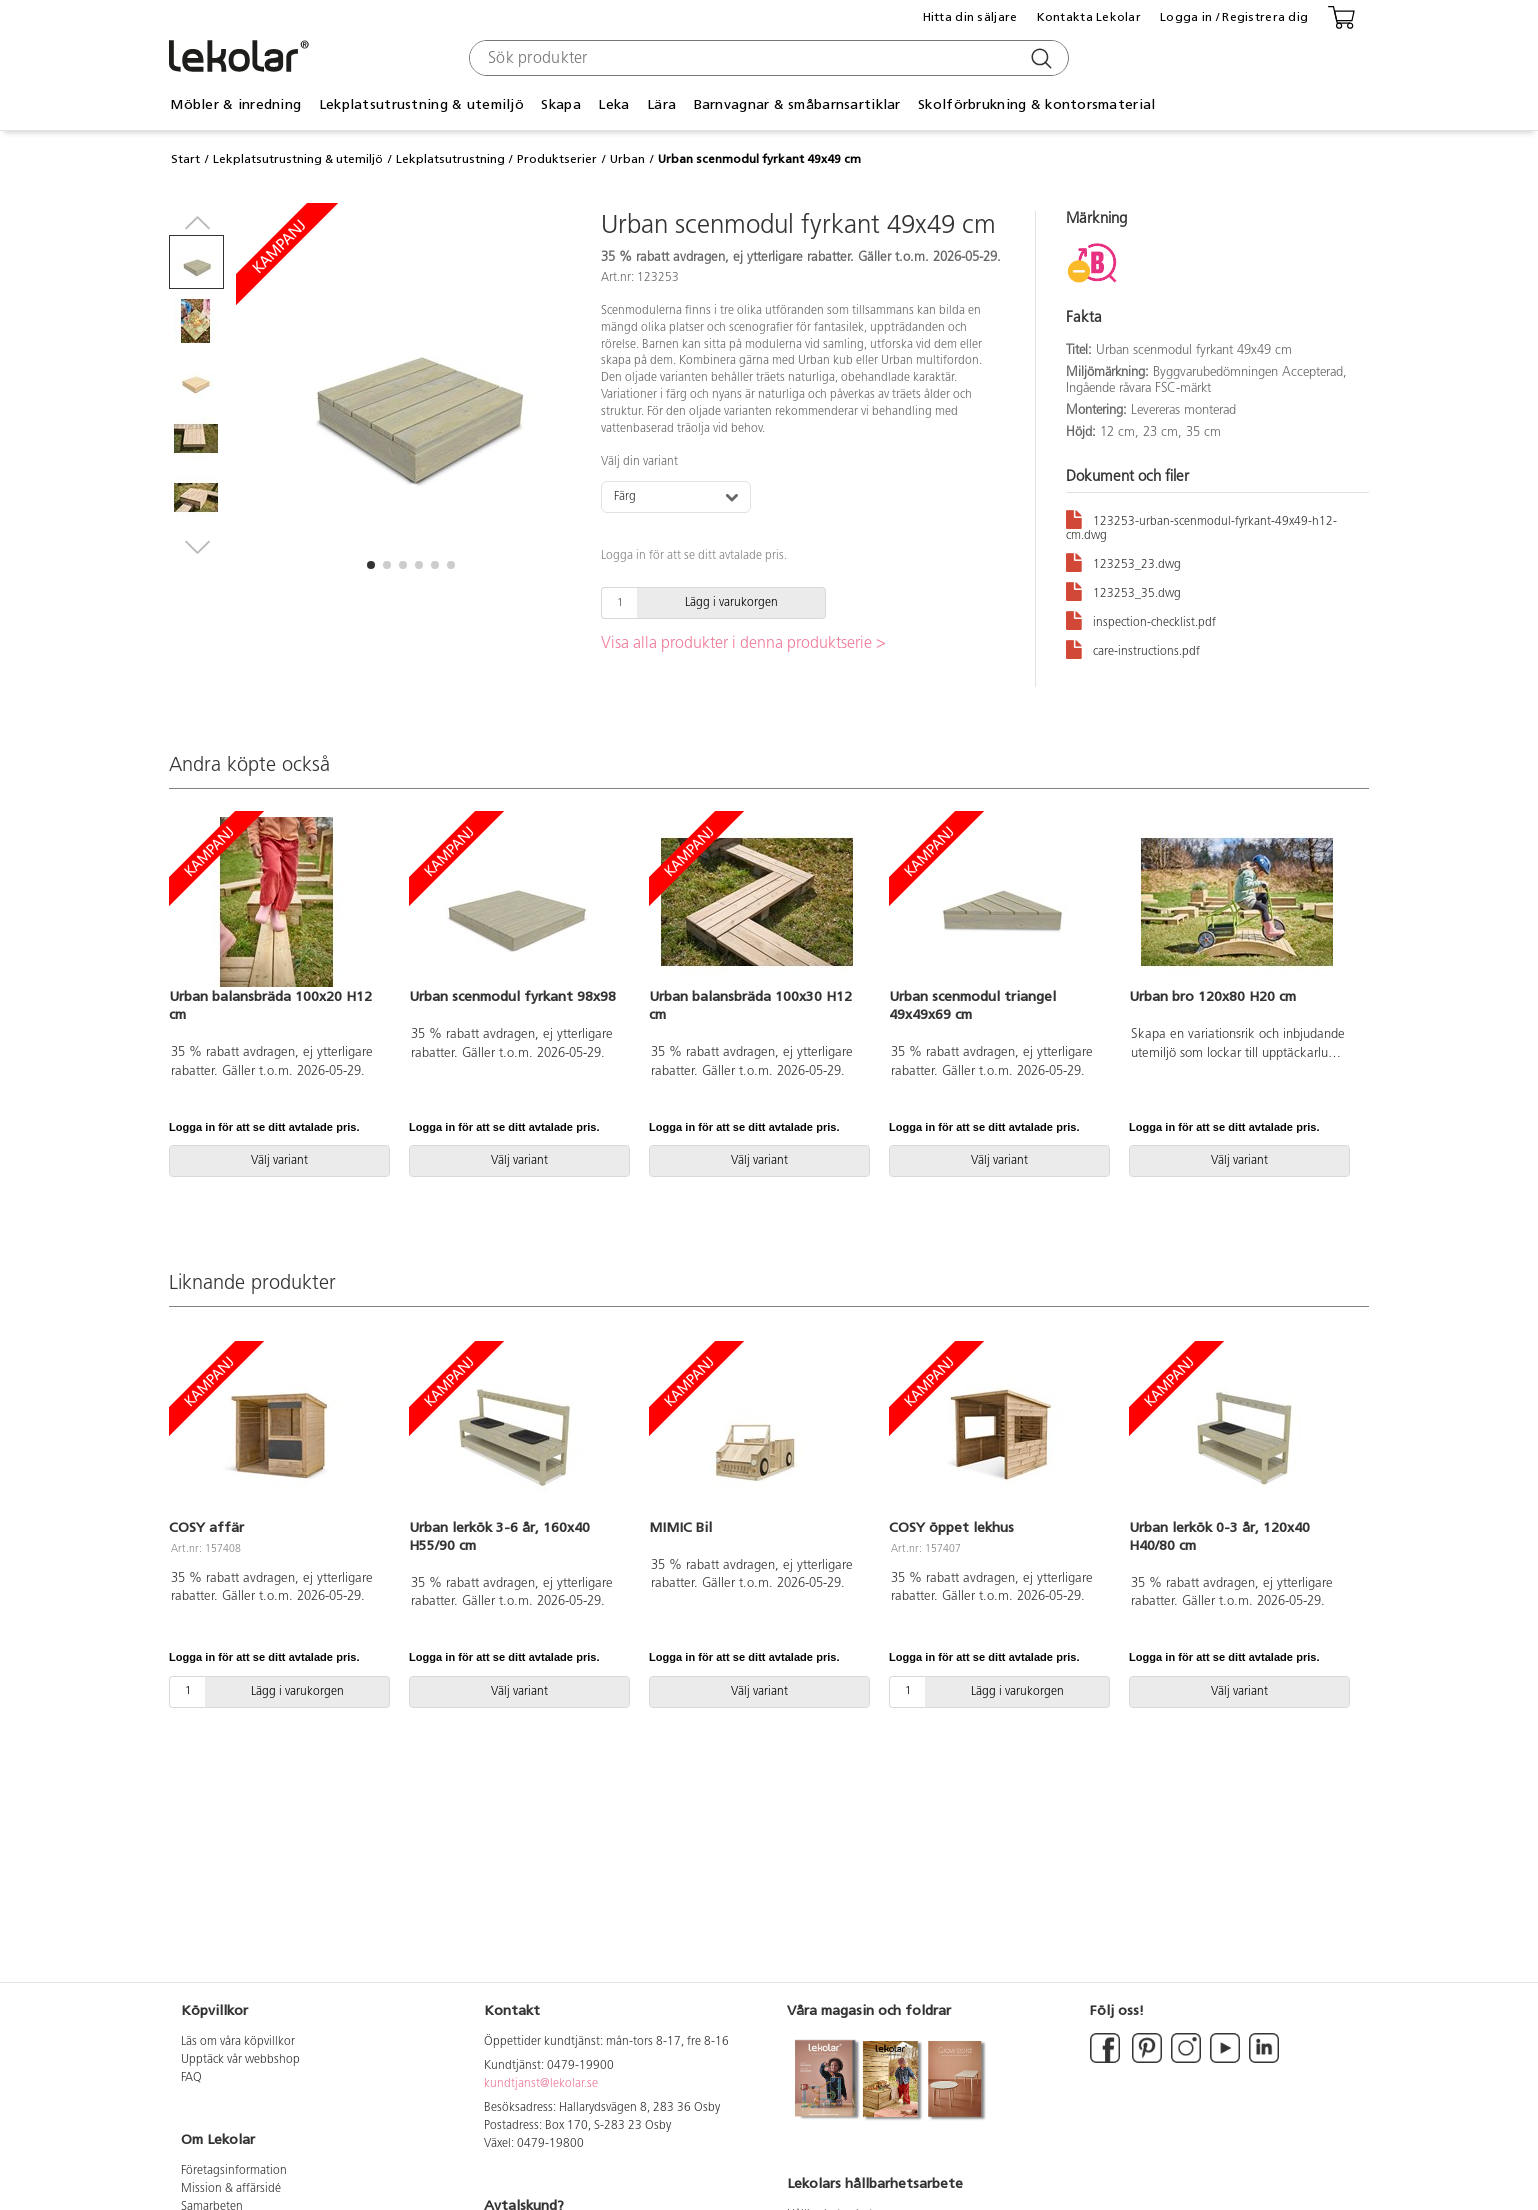 The height and width of the screenshot is (2210, 1538). I want to click on Leka, so click(613, 104).